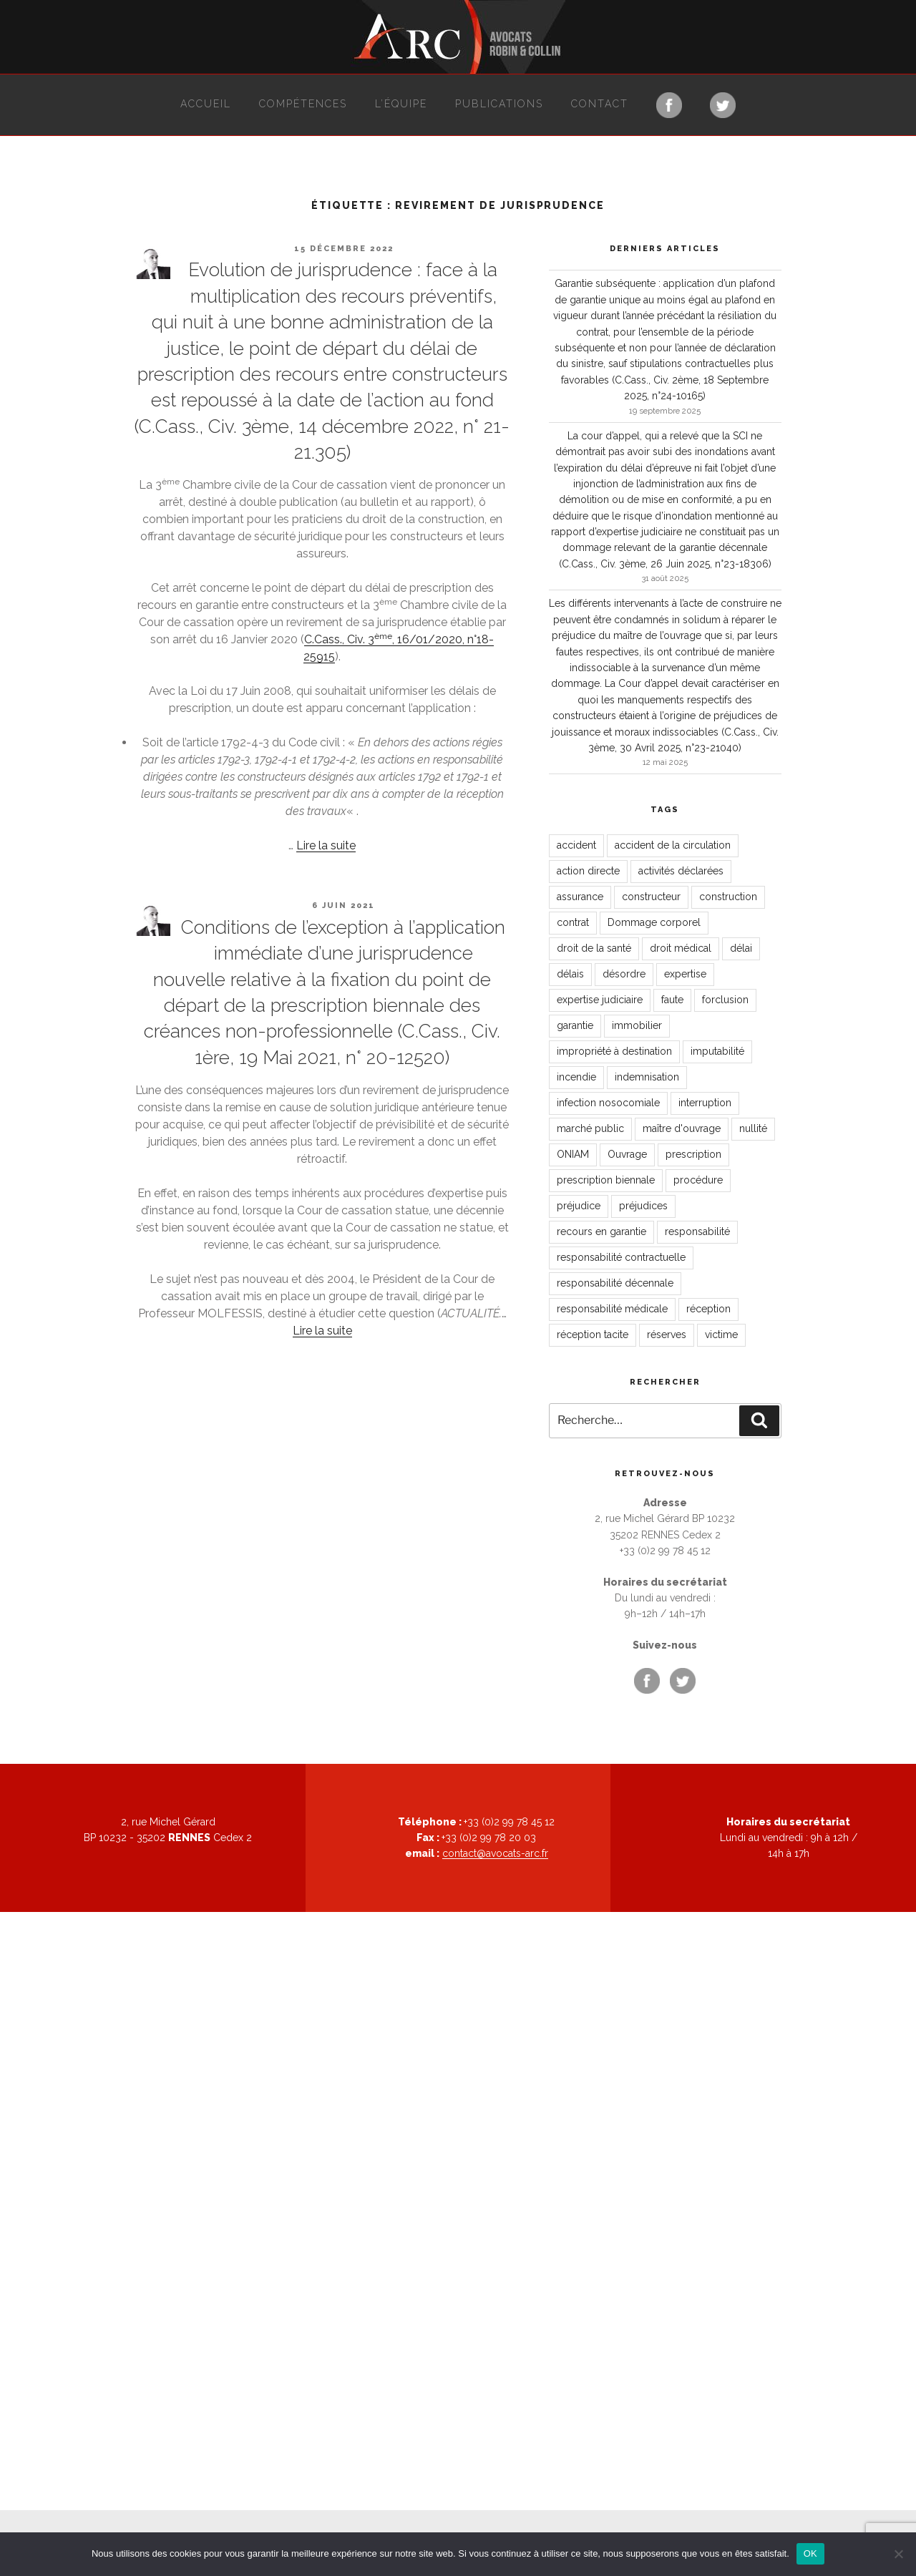  Describe the element at coordinates (612, 1308) in the screenshot. I see `responsabilité médicale` at that location.